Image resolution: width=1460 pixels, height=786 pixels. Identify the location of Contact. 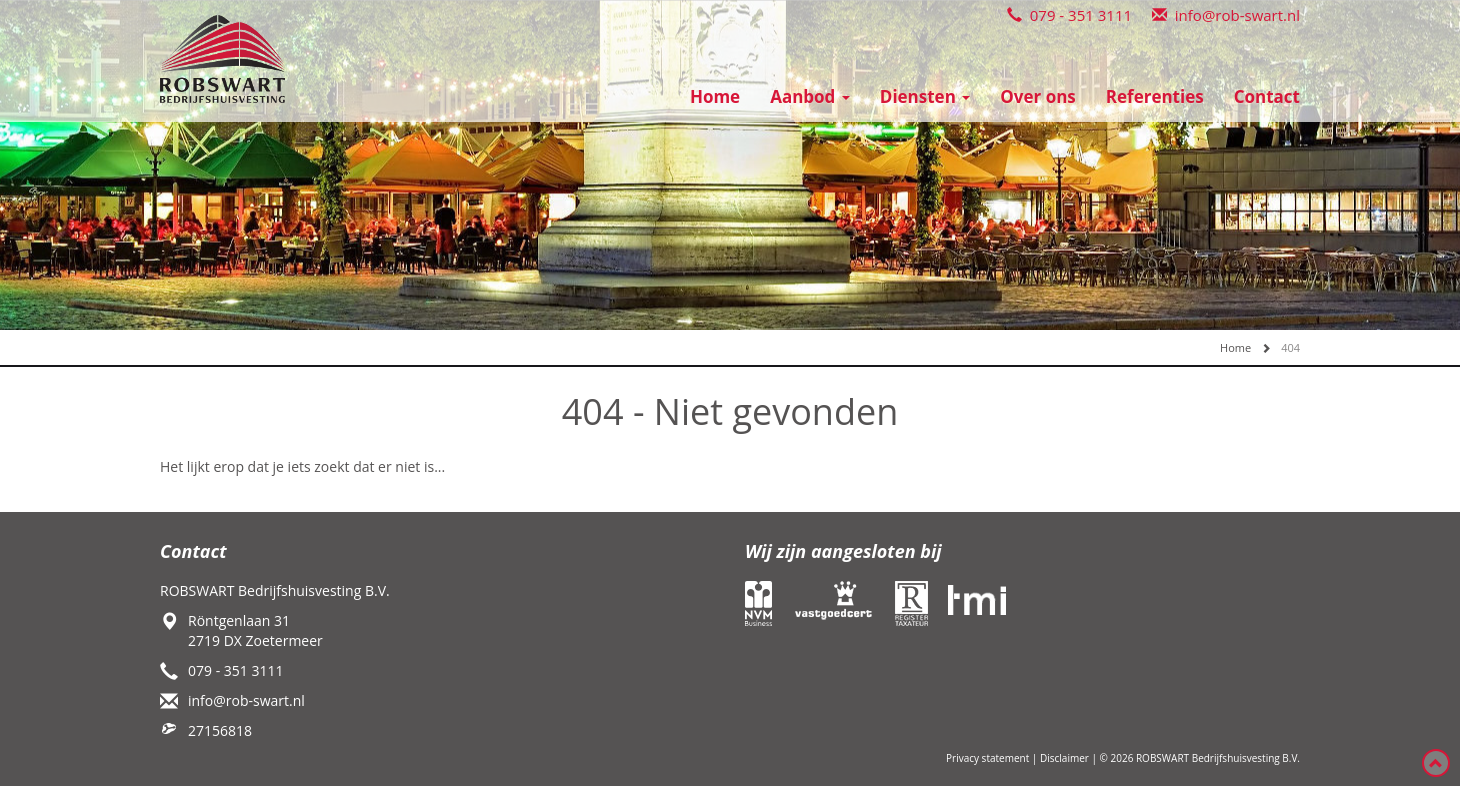
(1267, 96).